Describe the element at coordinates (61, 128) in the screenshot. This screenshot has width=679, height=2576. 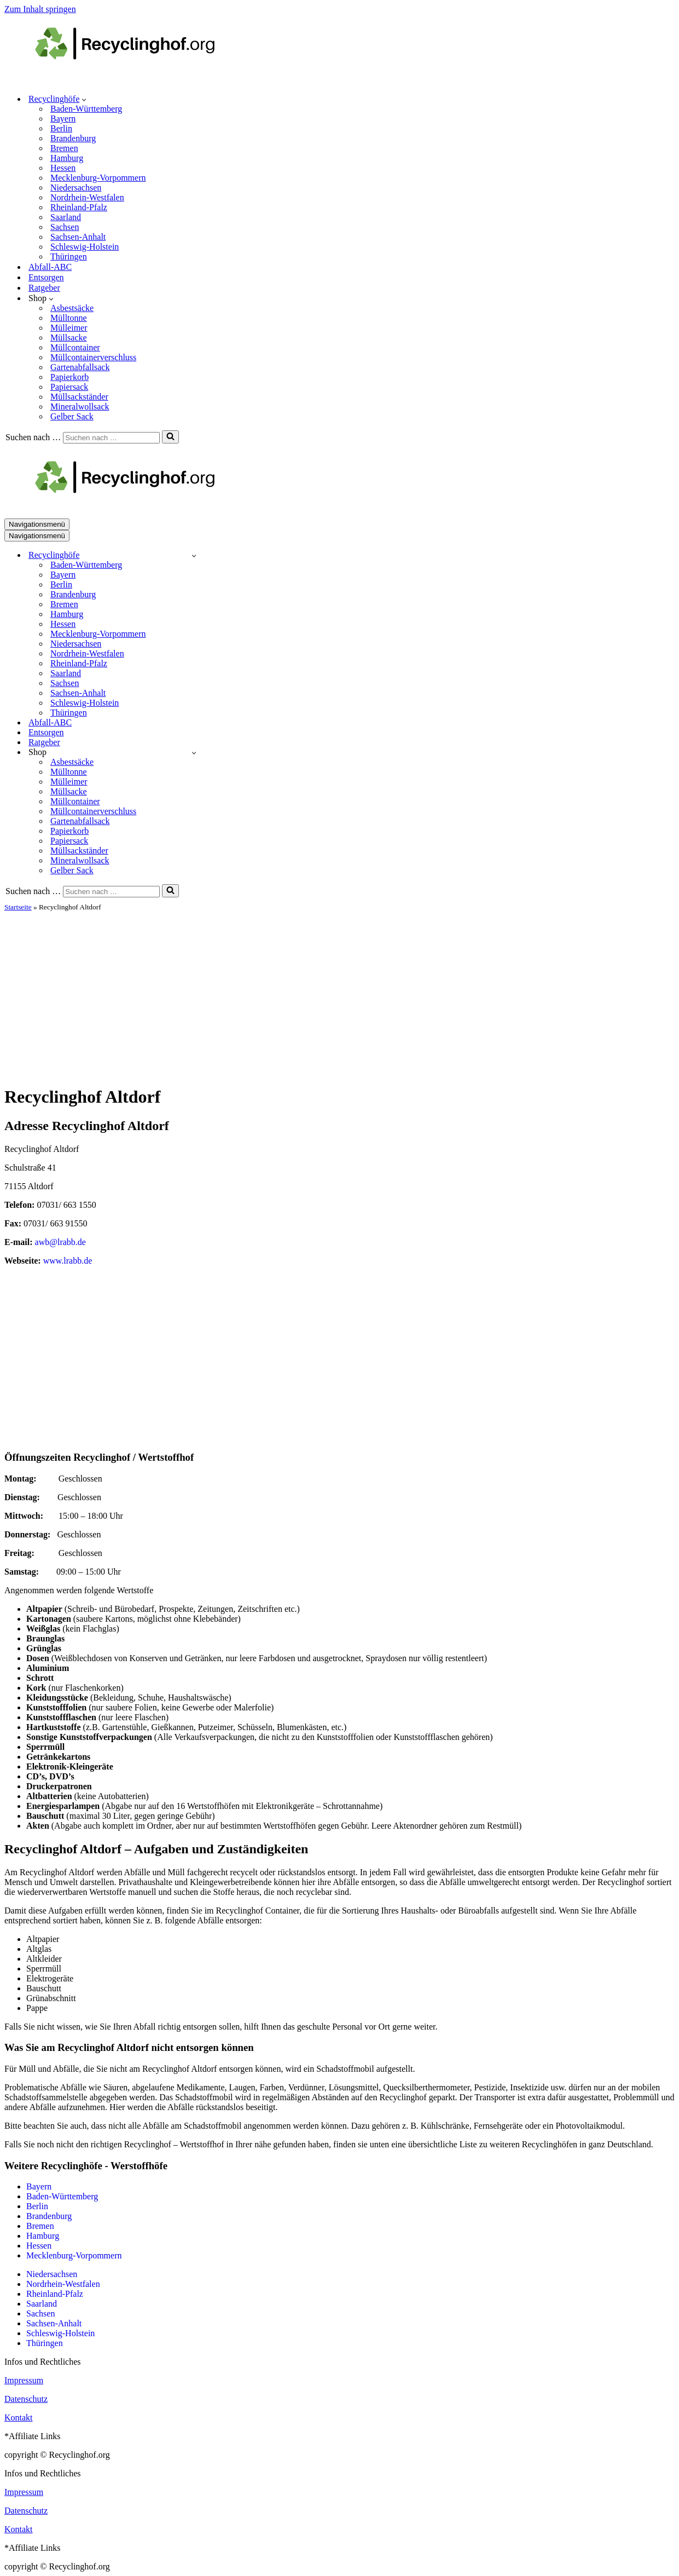
I see `Berlin` at that location.